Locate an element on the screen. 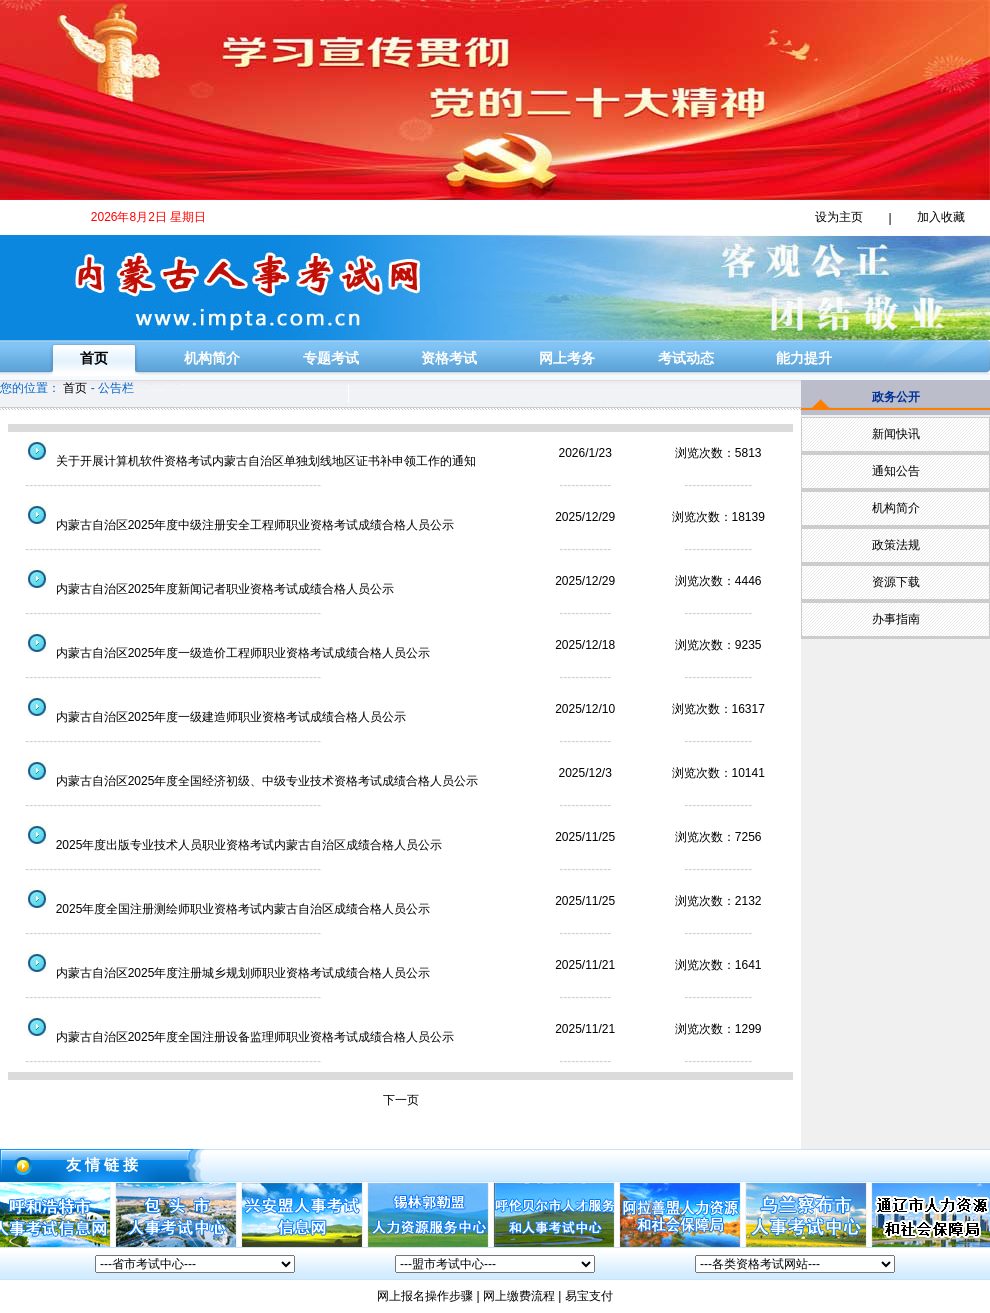 The image size is (990, 1313). 内蒙古自治区2025年度一级造价工程师职业资格考试成绩合格人员公示 is located at coordinates (221, 653).